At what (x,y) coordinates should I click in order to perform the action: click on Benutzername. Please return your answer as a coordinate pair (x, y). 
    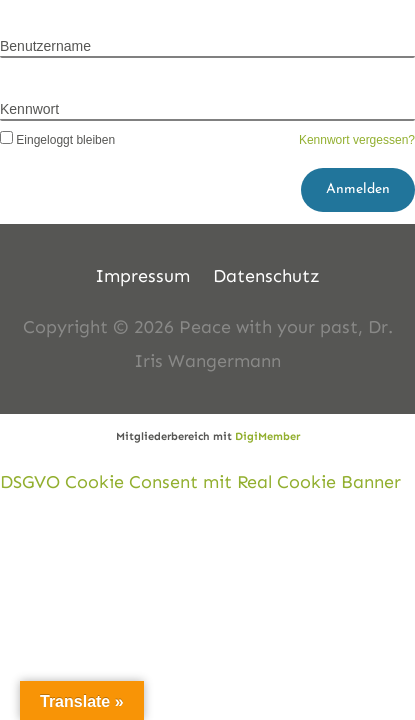
    Looking at the image, I should click on (45, 46).